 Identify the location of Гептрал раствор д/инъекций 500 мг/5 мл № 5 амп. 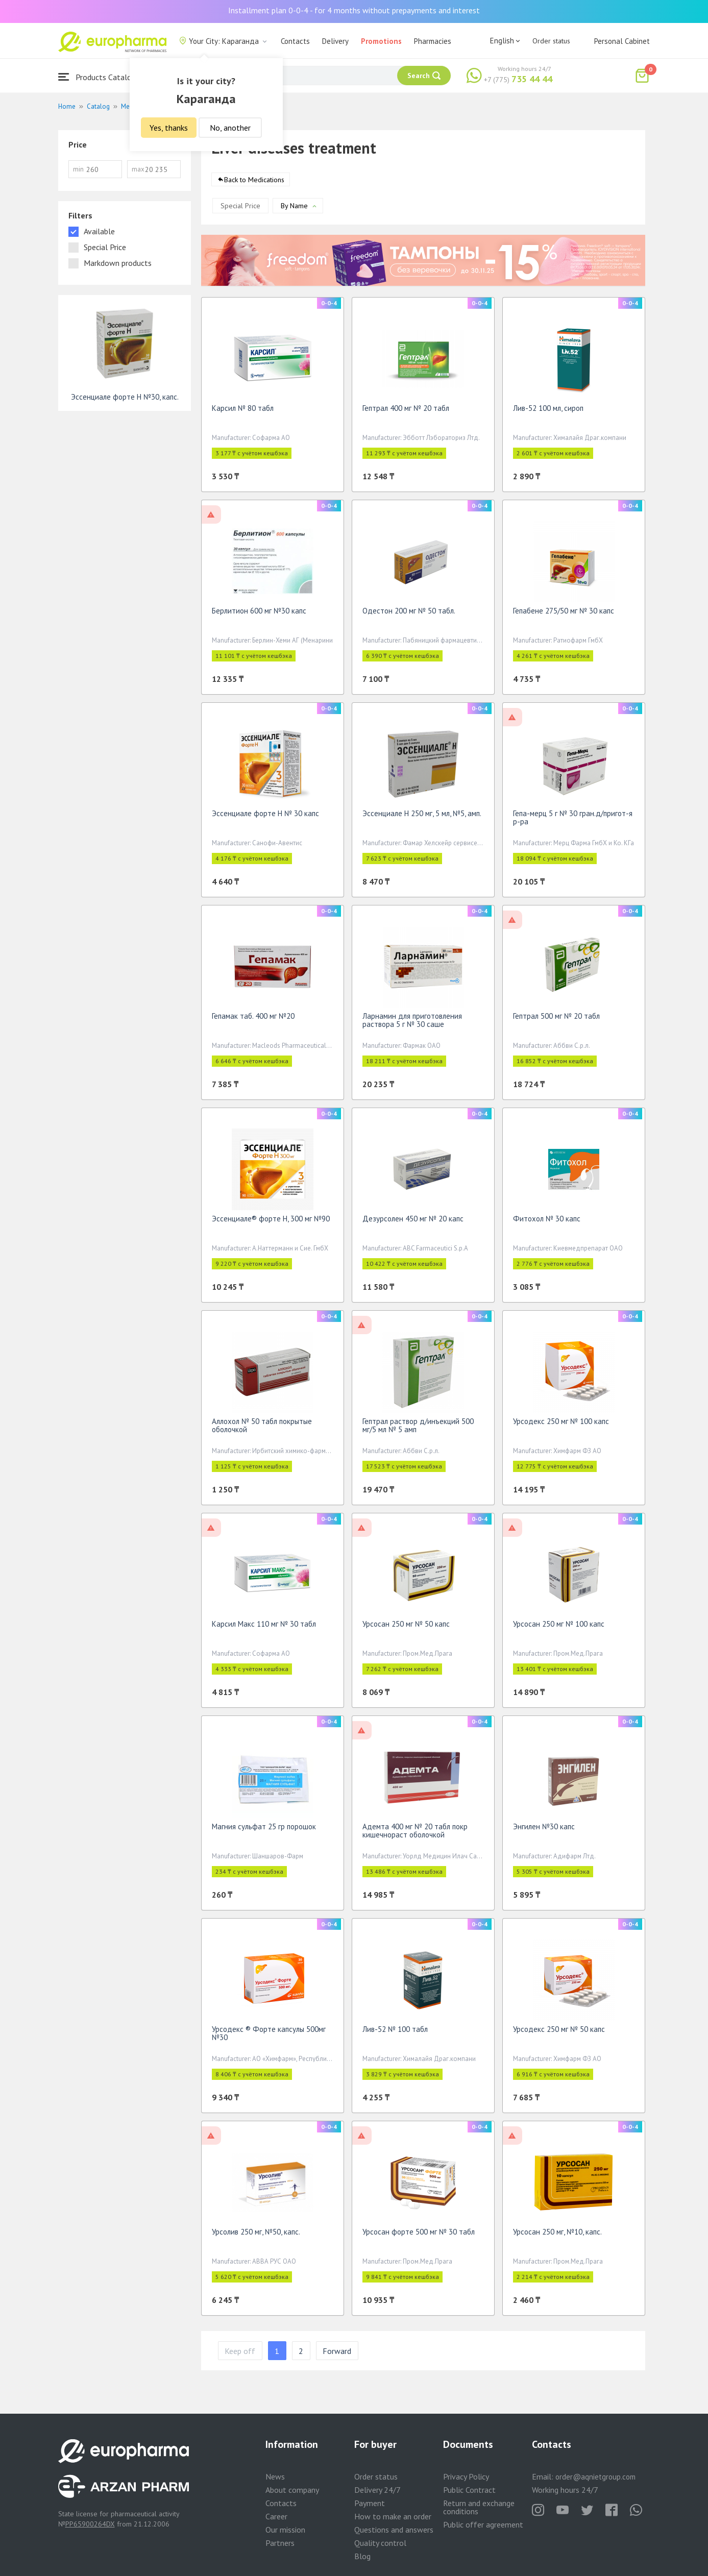
(418, 1429).